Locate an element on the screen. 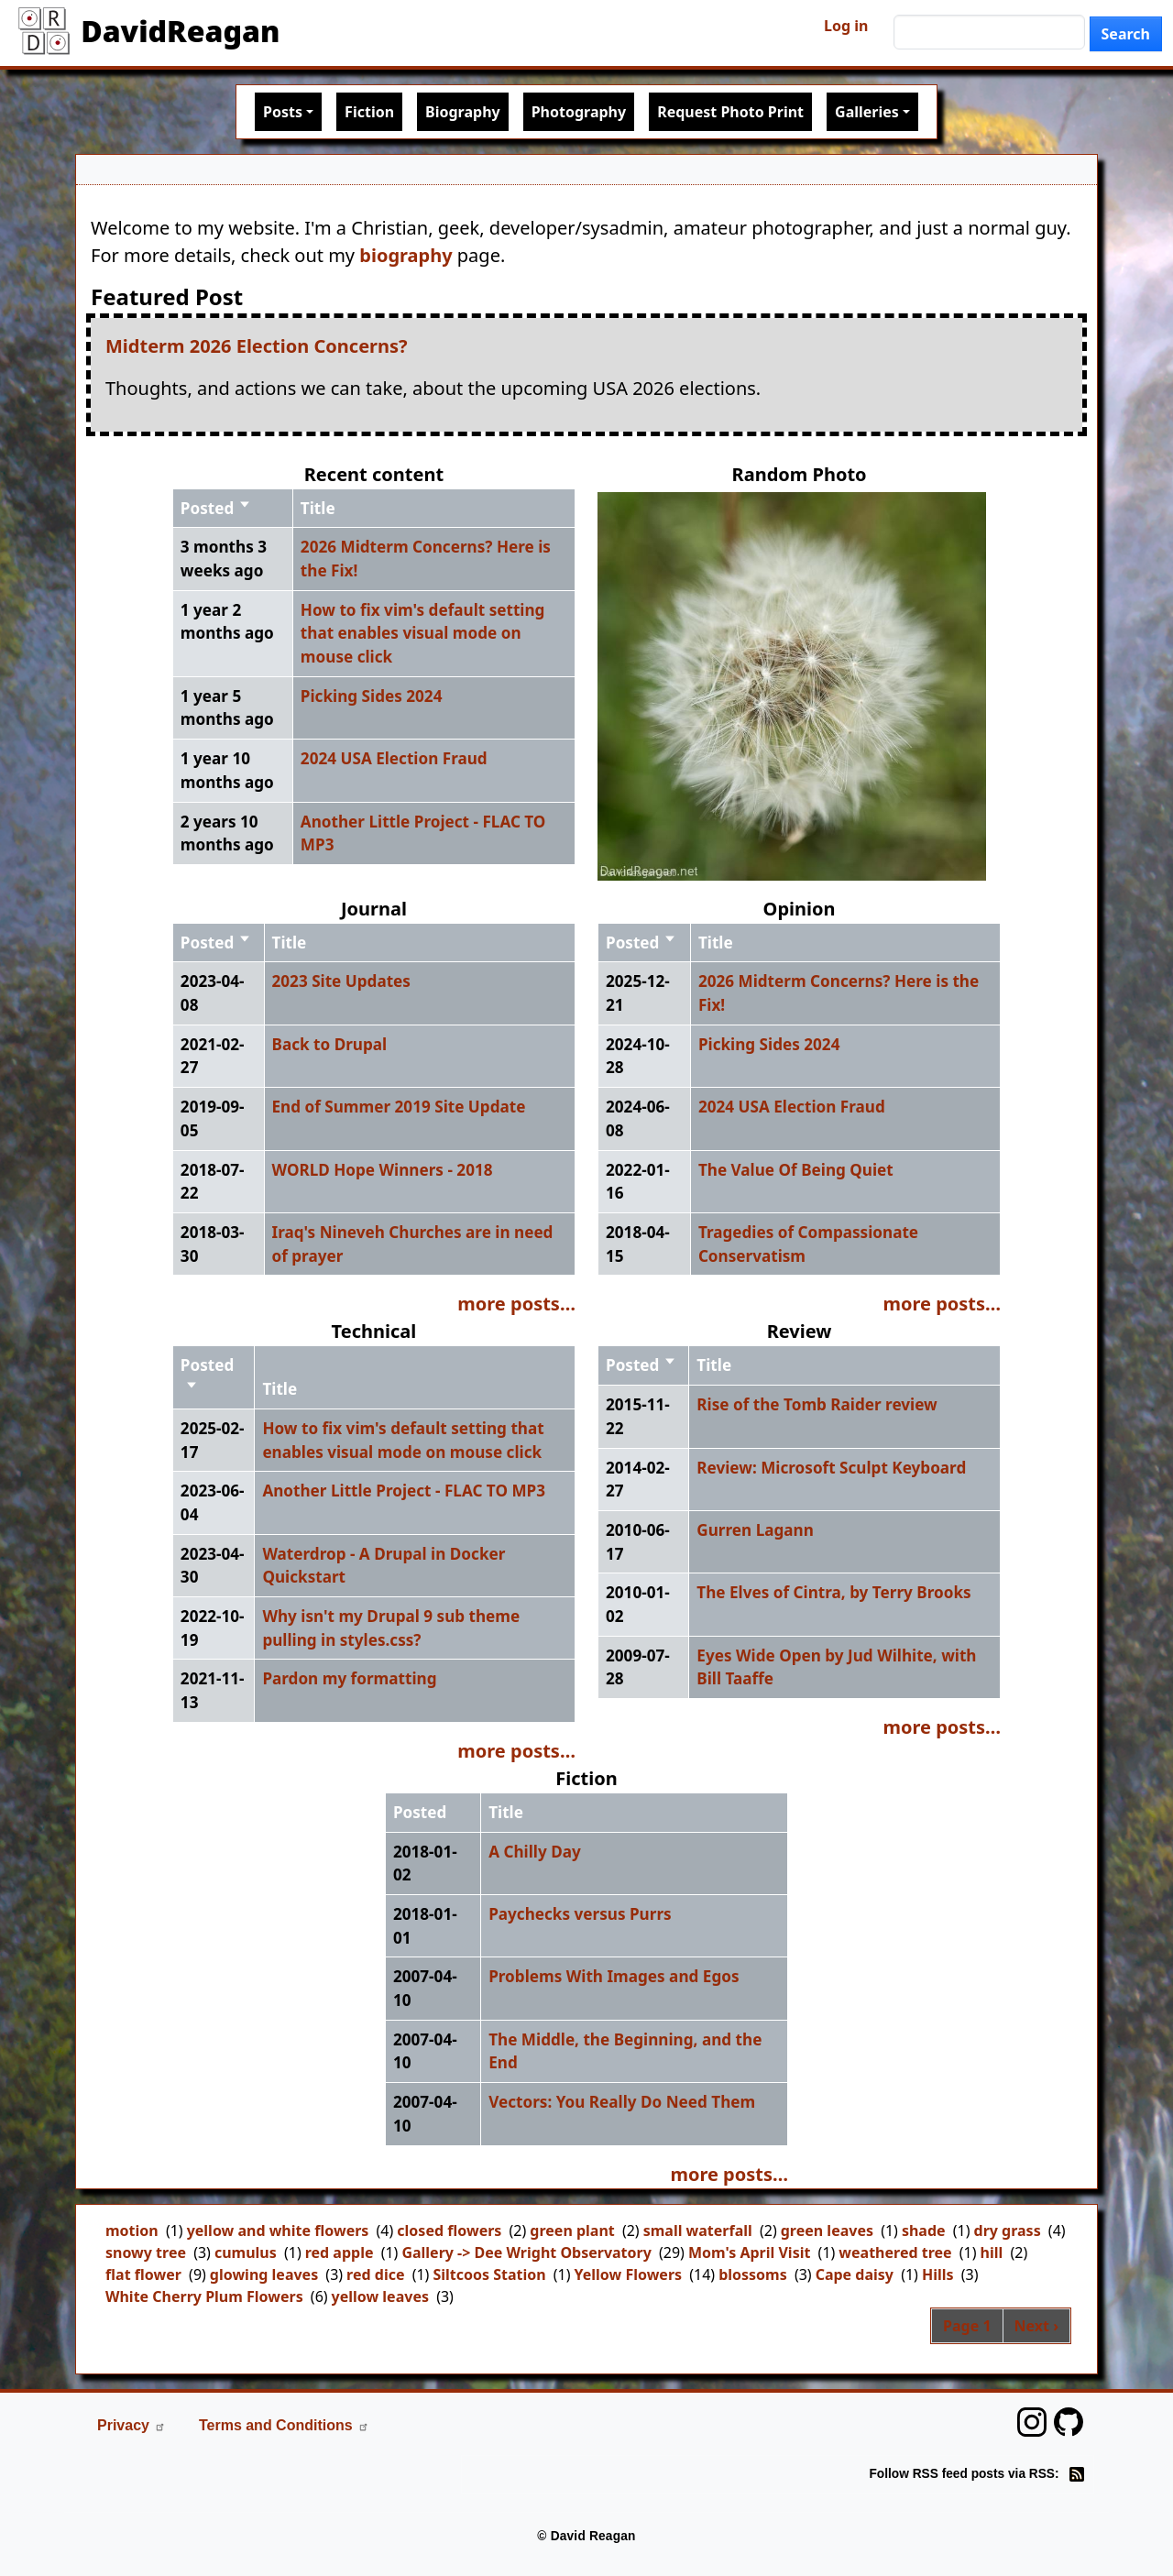 The height and width of the screenshot is (2576, 1173). Review: Microsoft Sculpt Keyboard is located at coordinates (831, 1467).